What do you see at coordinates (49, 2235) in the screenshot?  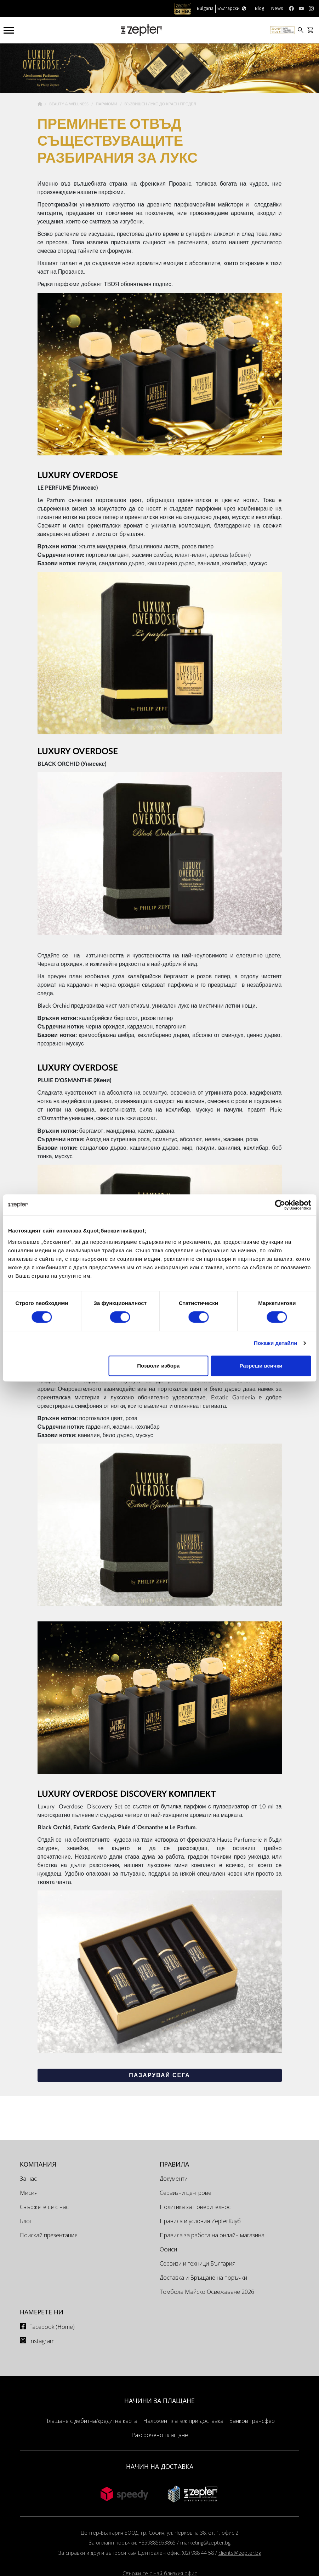 I see `Поискай презентация` at bounding box center [49, 2235].